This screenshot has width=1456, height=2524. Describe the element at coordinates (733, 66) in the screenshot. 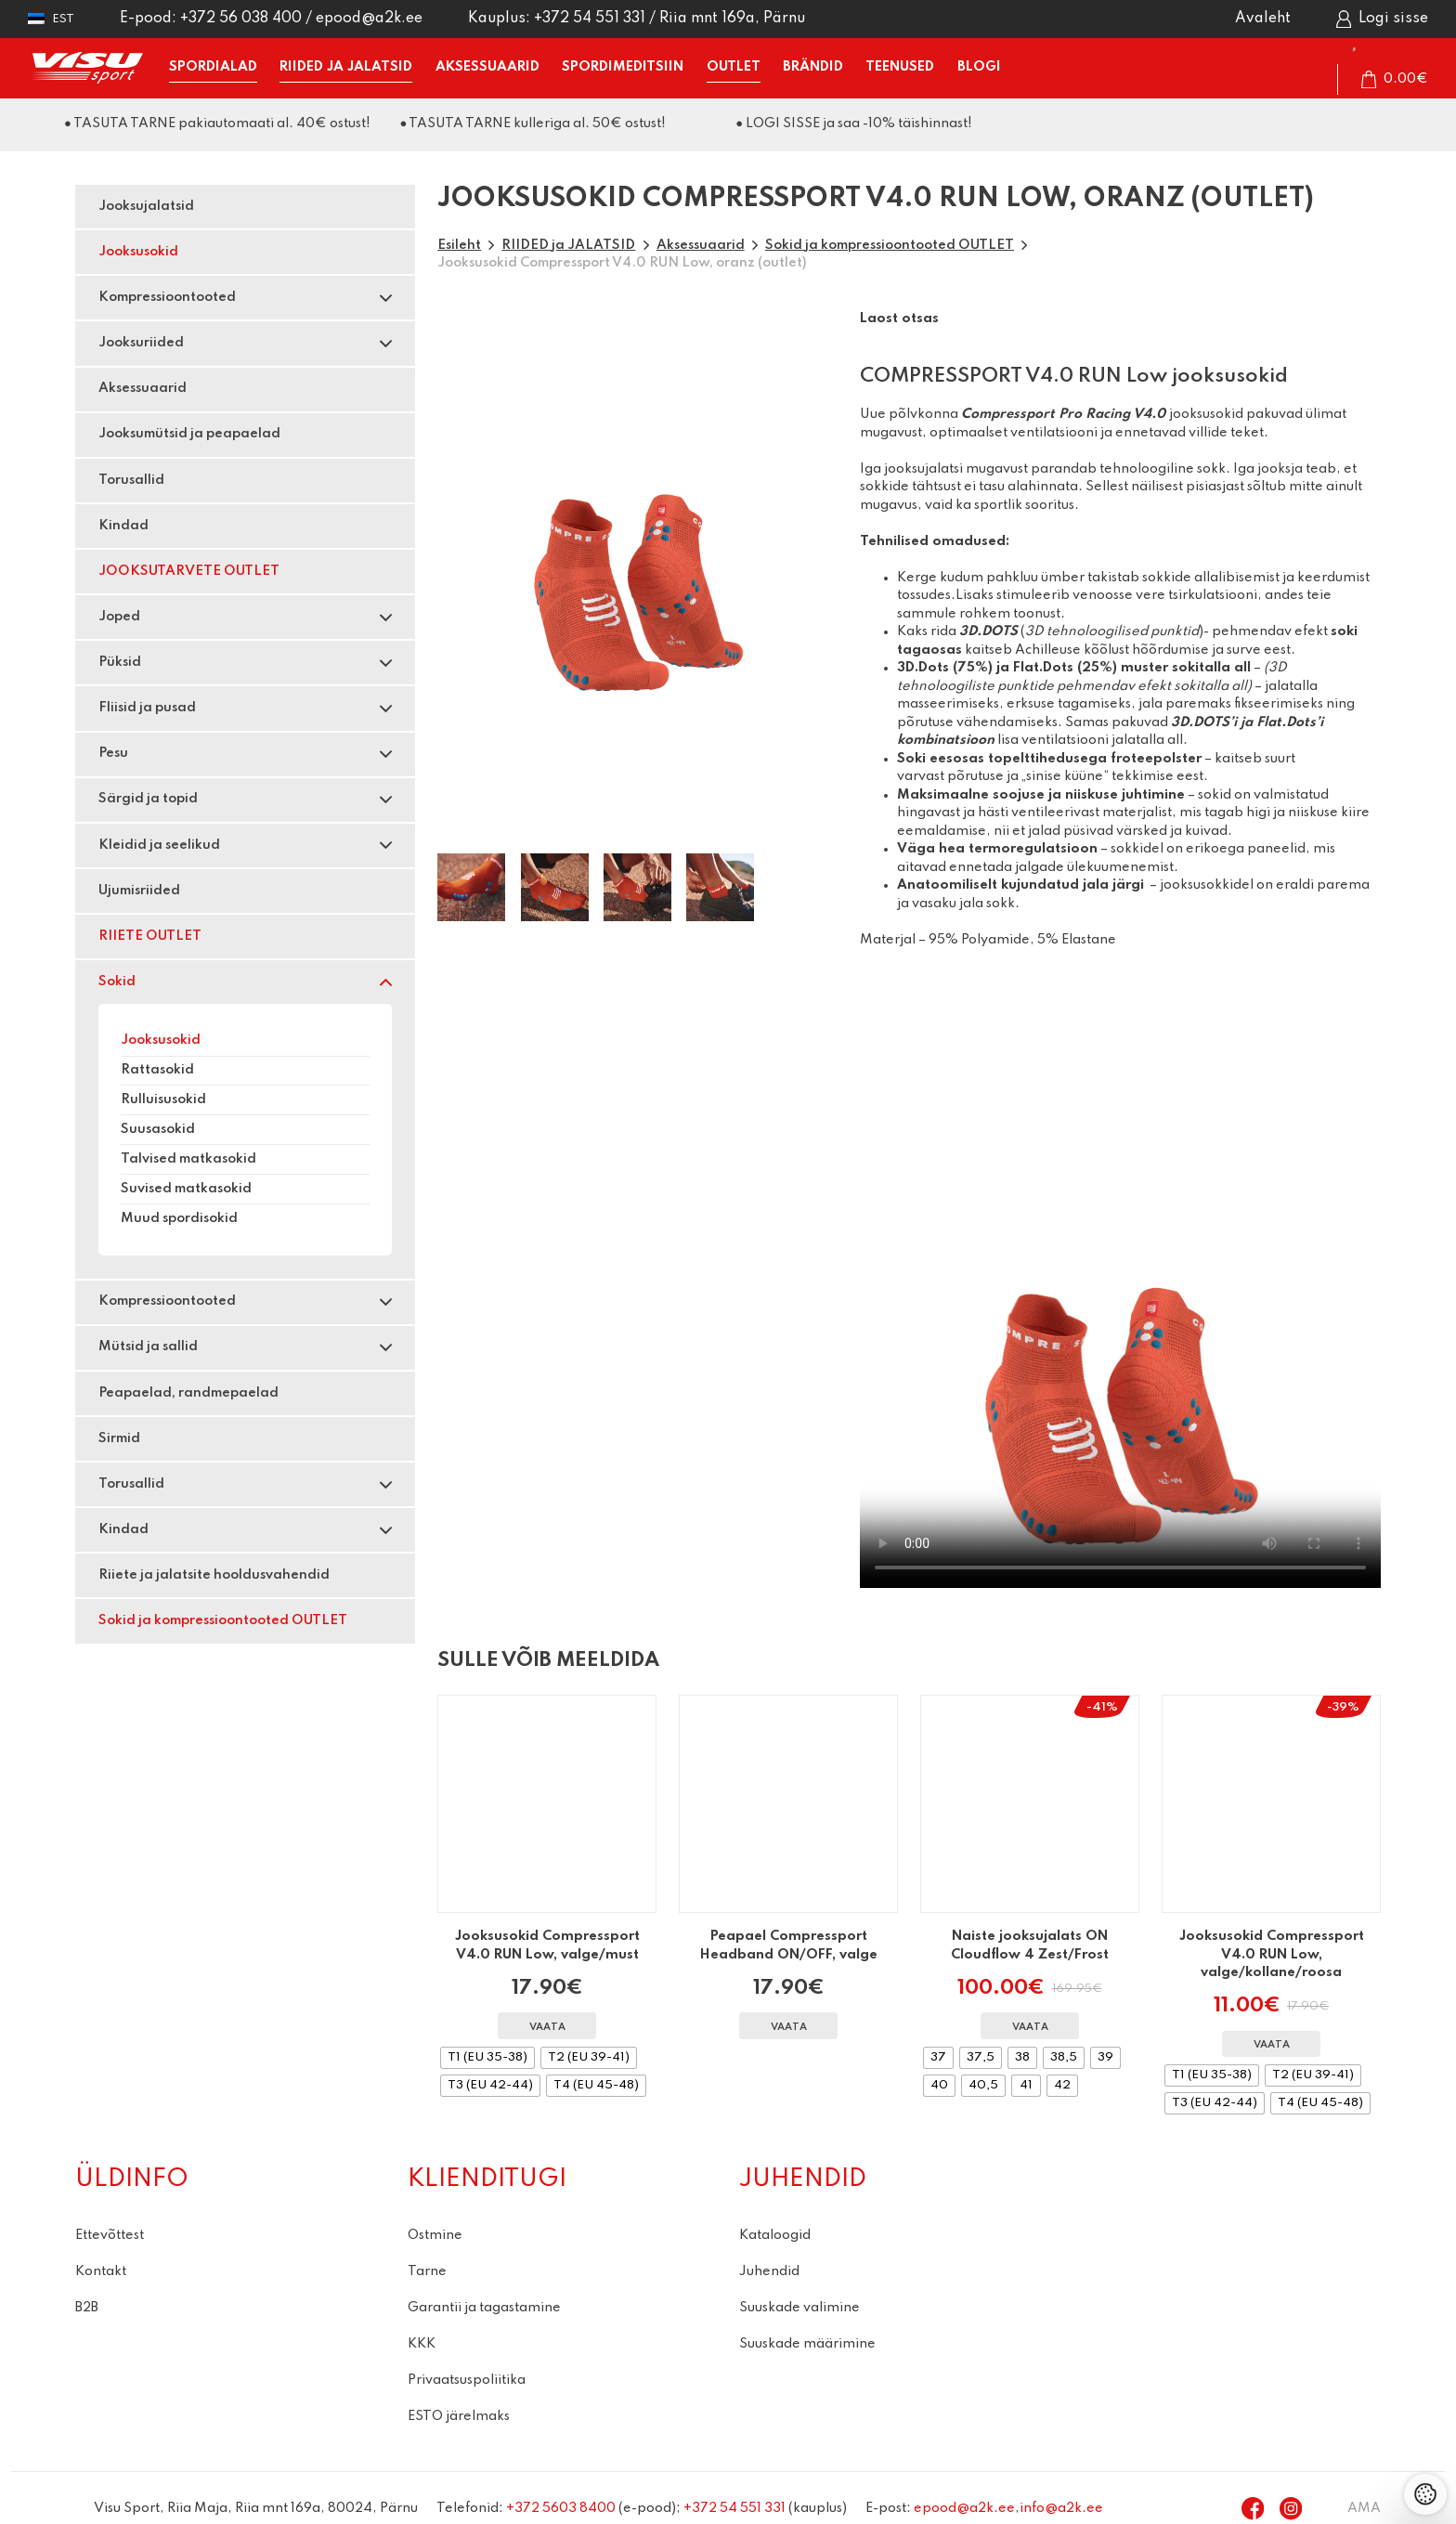

I see `OUTLET` at that location.